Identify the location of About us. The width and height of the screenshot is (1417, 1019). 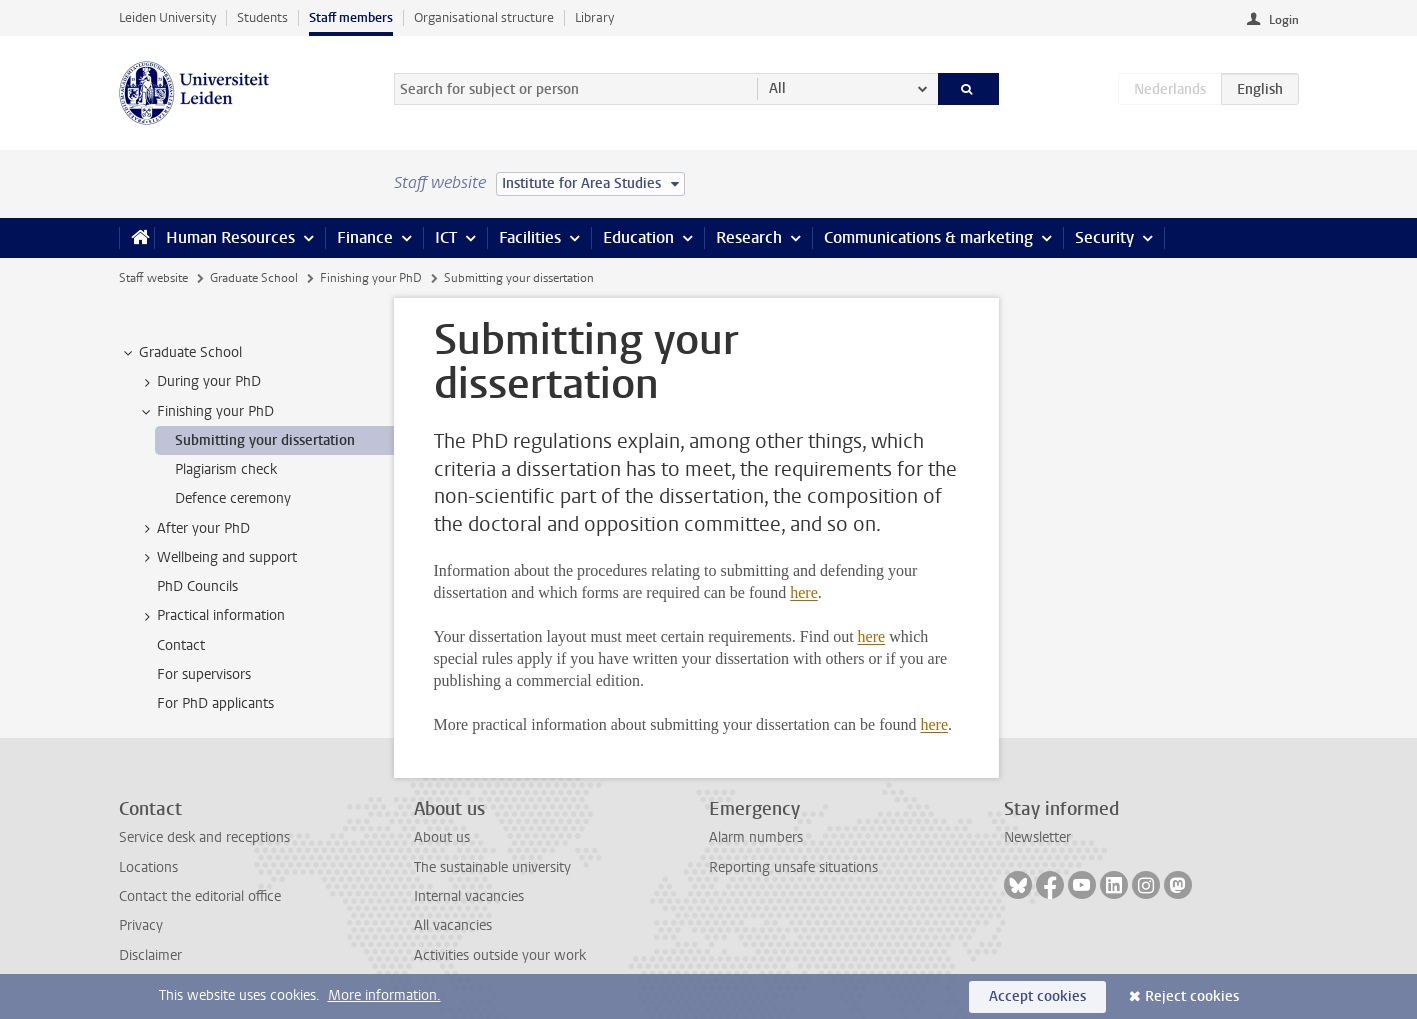
(442, 837).